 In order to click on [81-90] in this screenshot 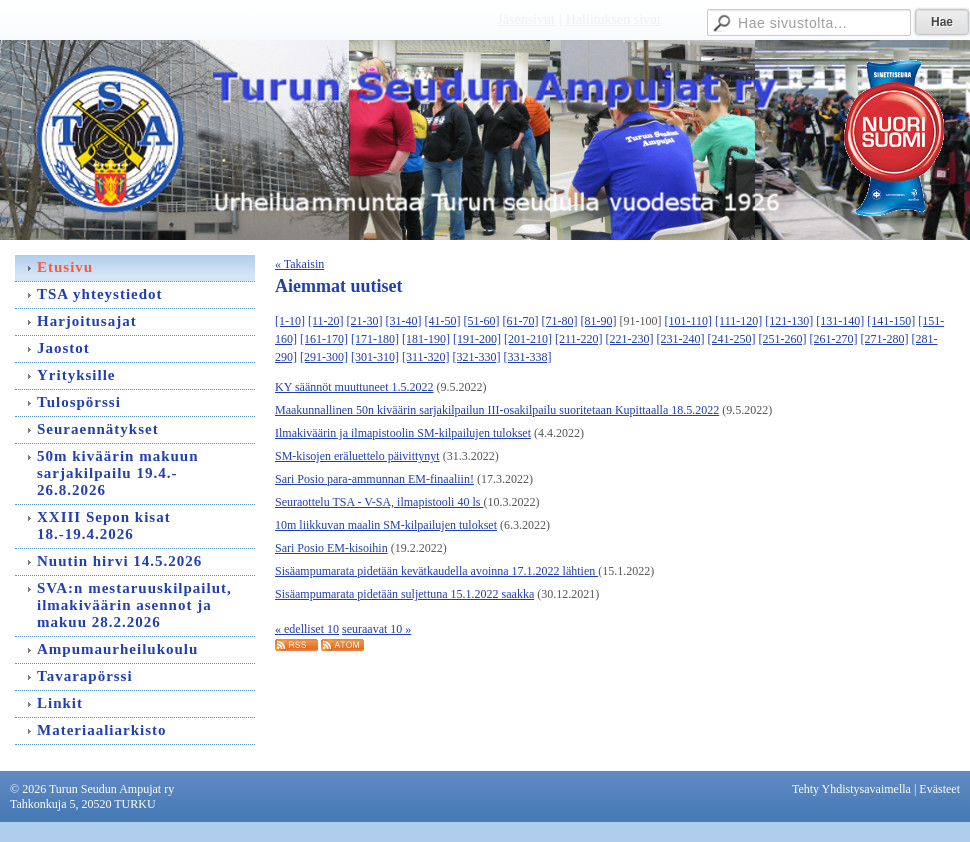, I will do `click(599, 321)`.